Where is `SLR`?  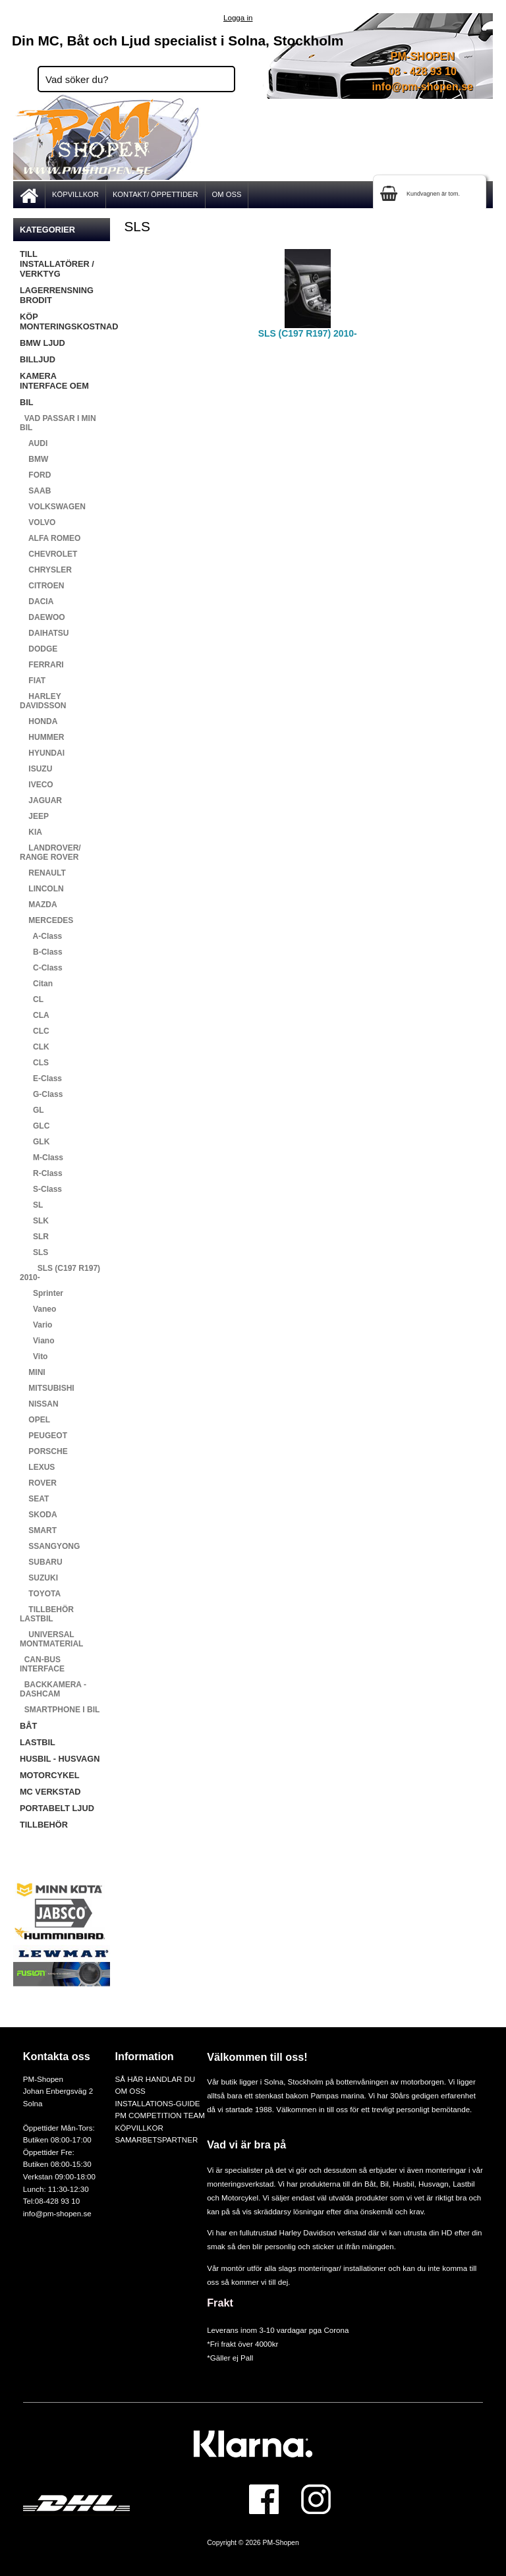 SLR is located at coordinates (34, 1236).